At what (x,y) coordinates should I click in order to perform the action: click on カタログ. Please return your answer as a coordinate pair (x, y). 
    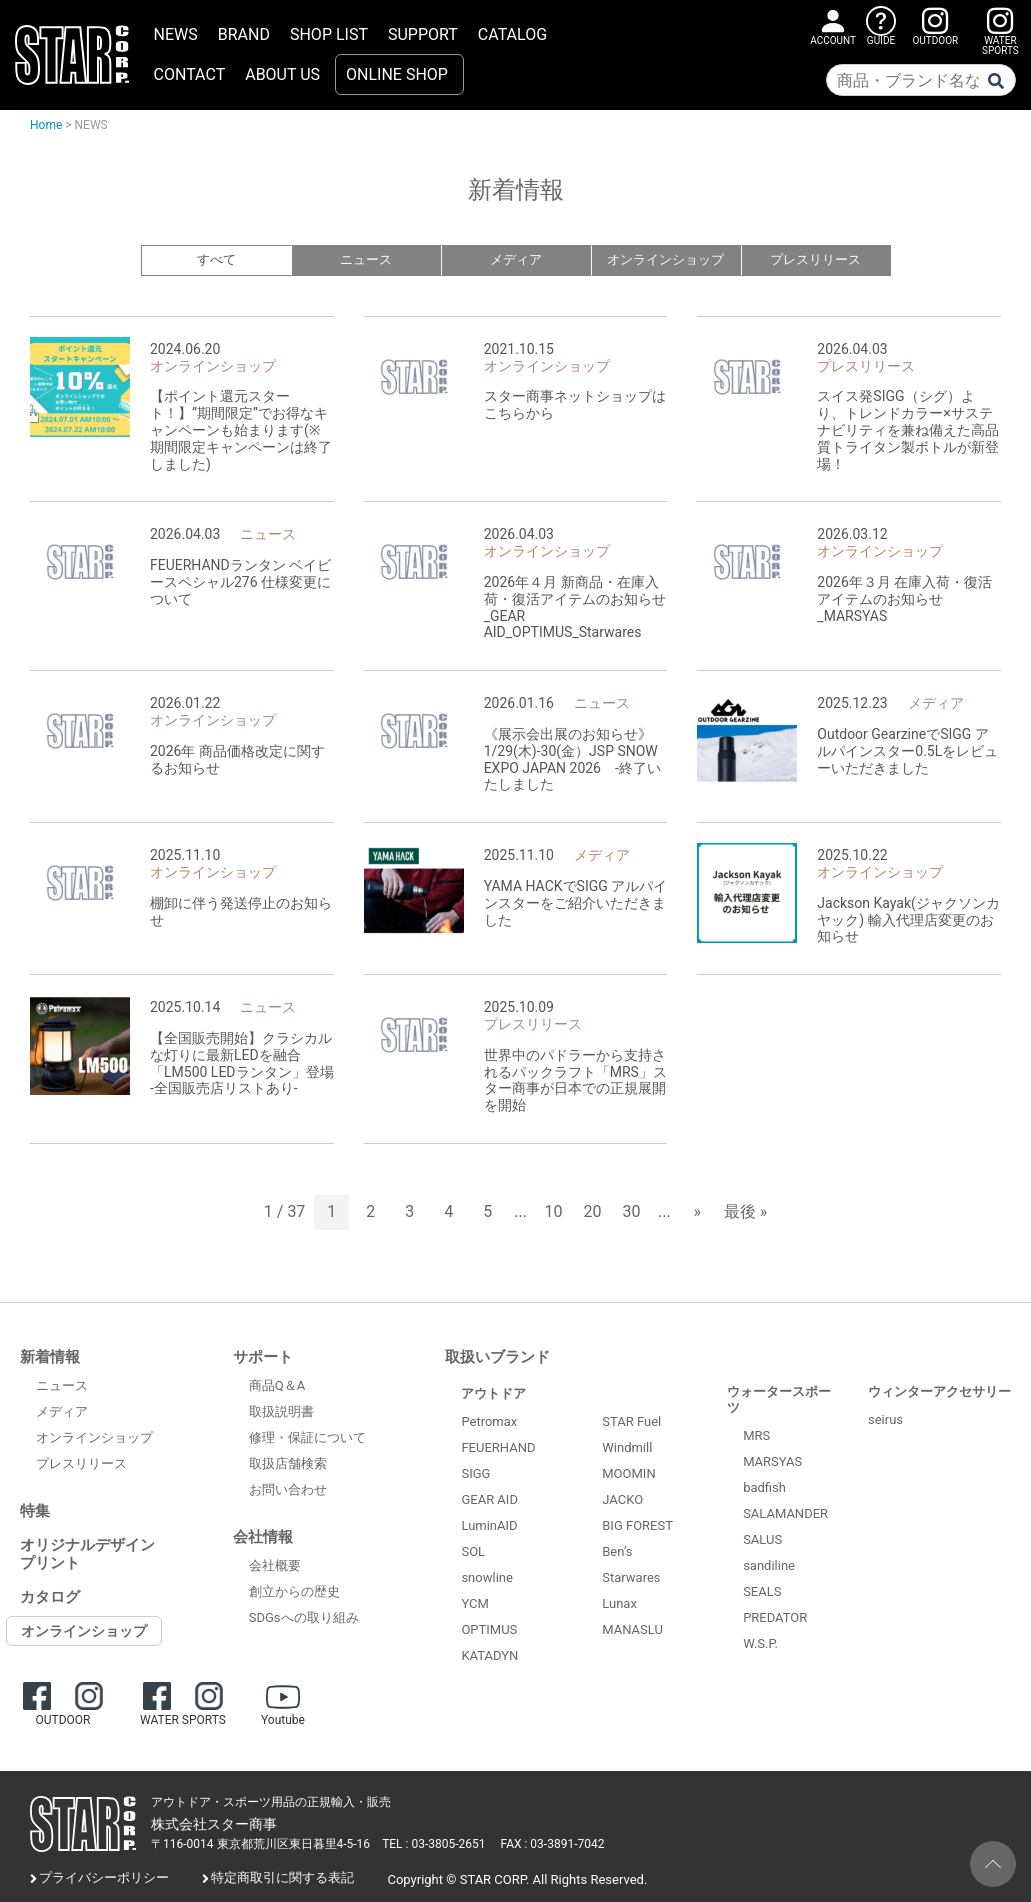
    Looking at the image, I should click on (50, 1597).